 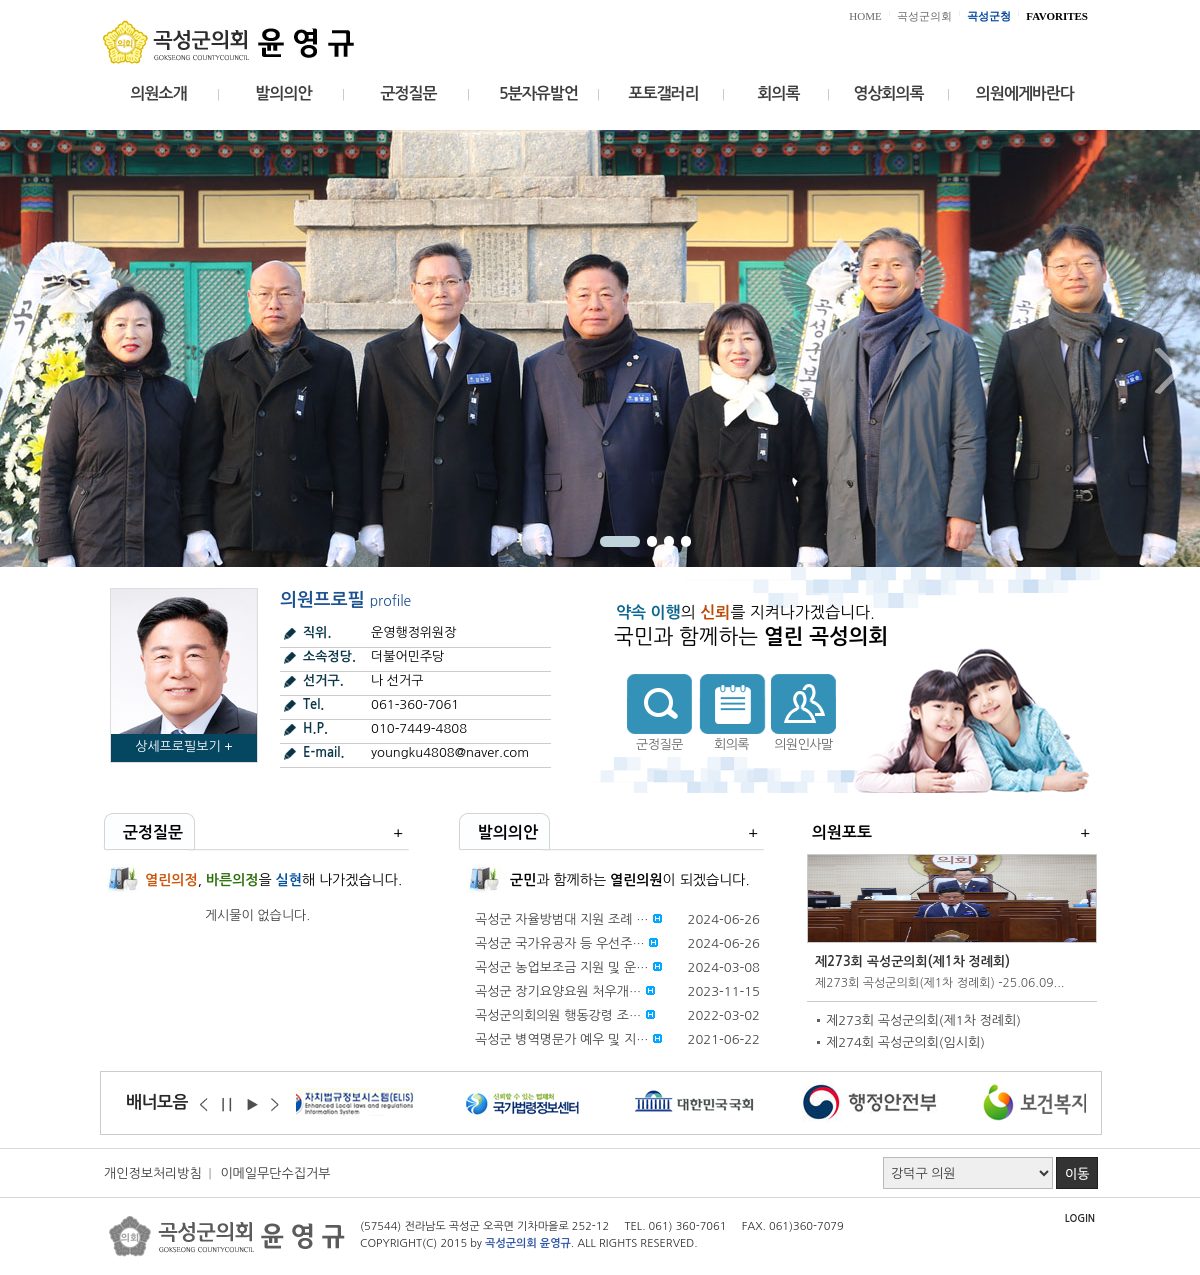 I want to click on 회의록, so click(x=778, y=93).